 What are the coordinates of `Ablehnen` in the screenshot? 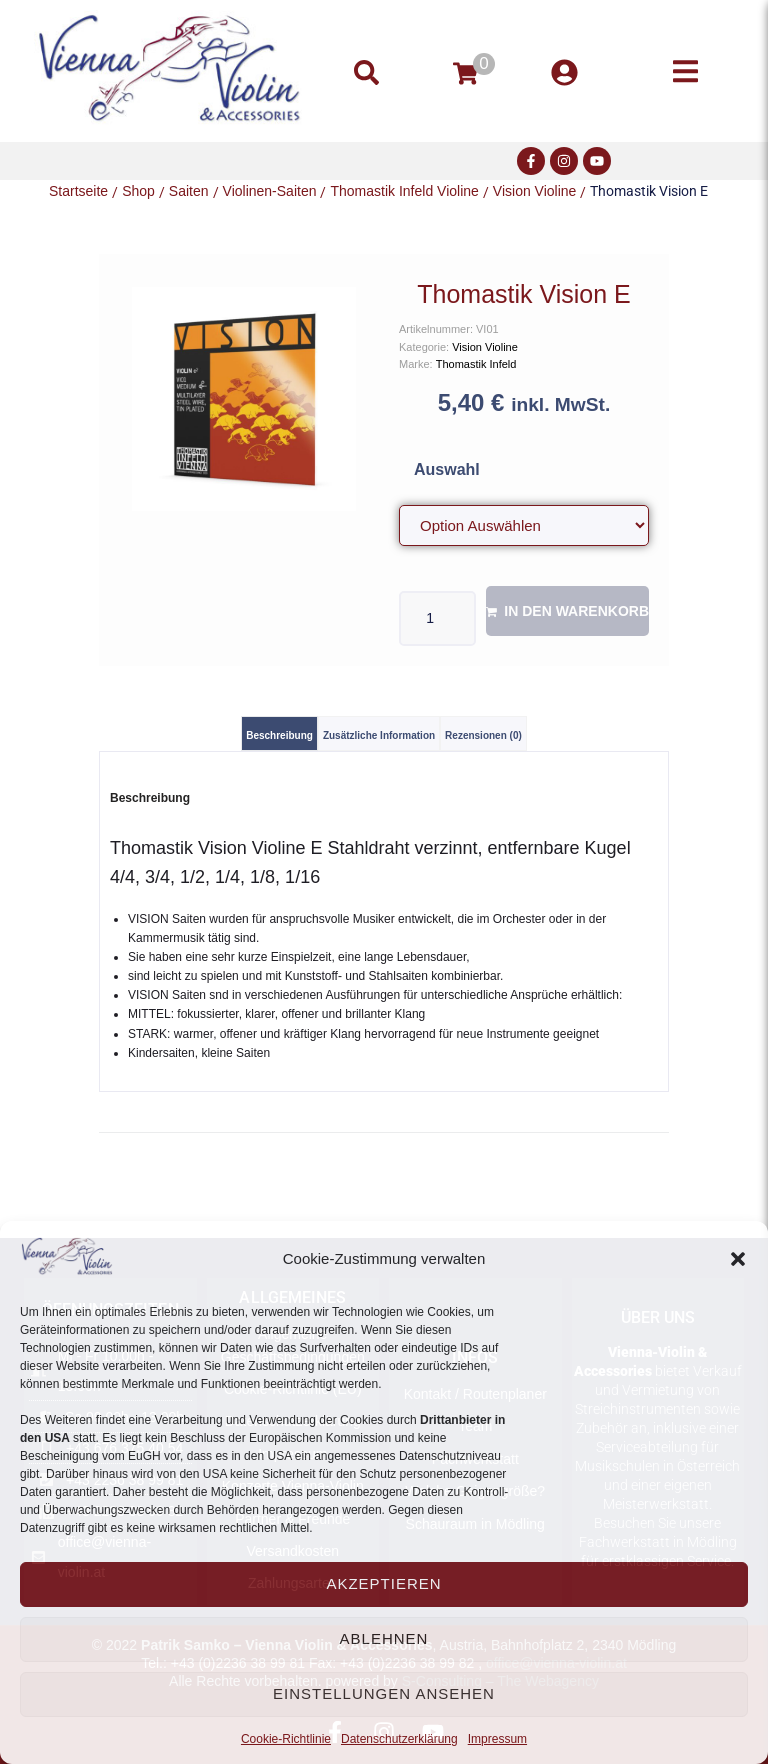 It's located at (384, 1638).